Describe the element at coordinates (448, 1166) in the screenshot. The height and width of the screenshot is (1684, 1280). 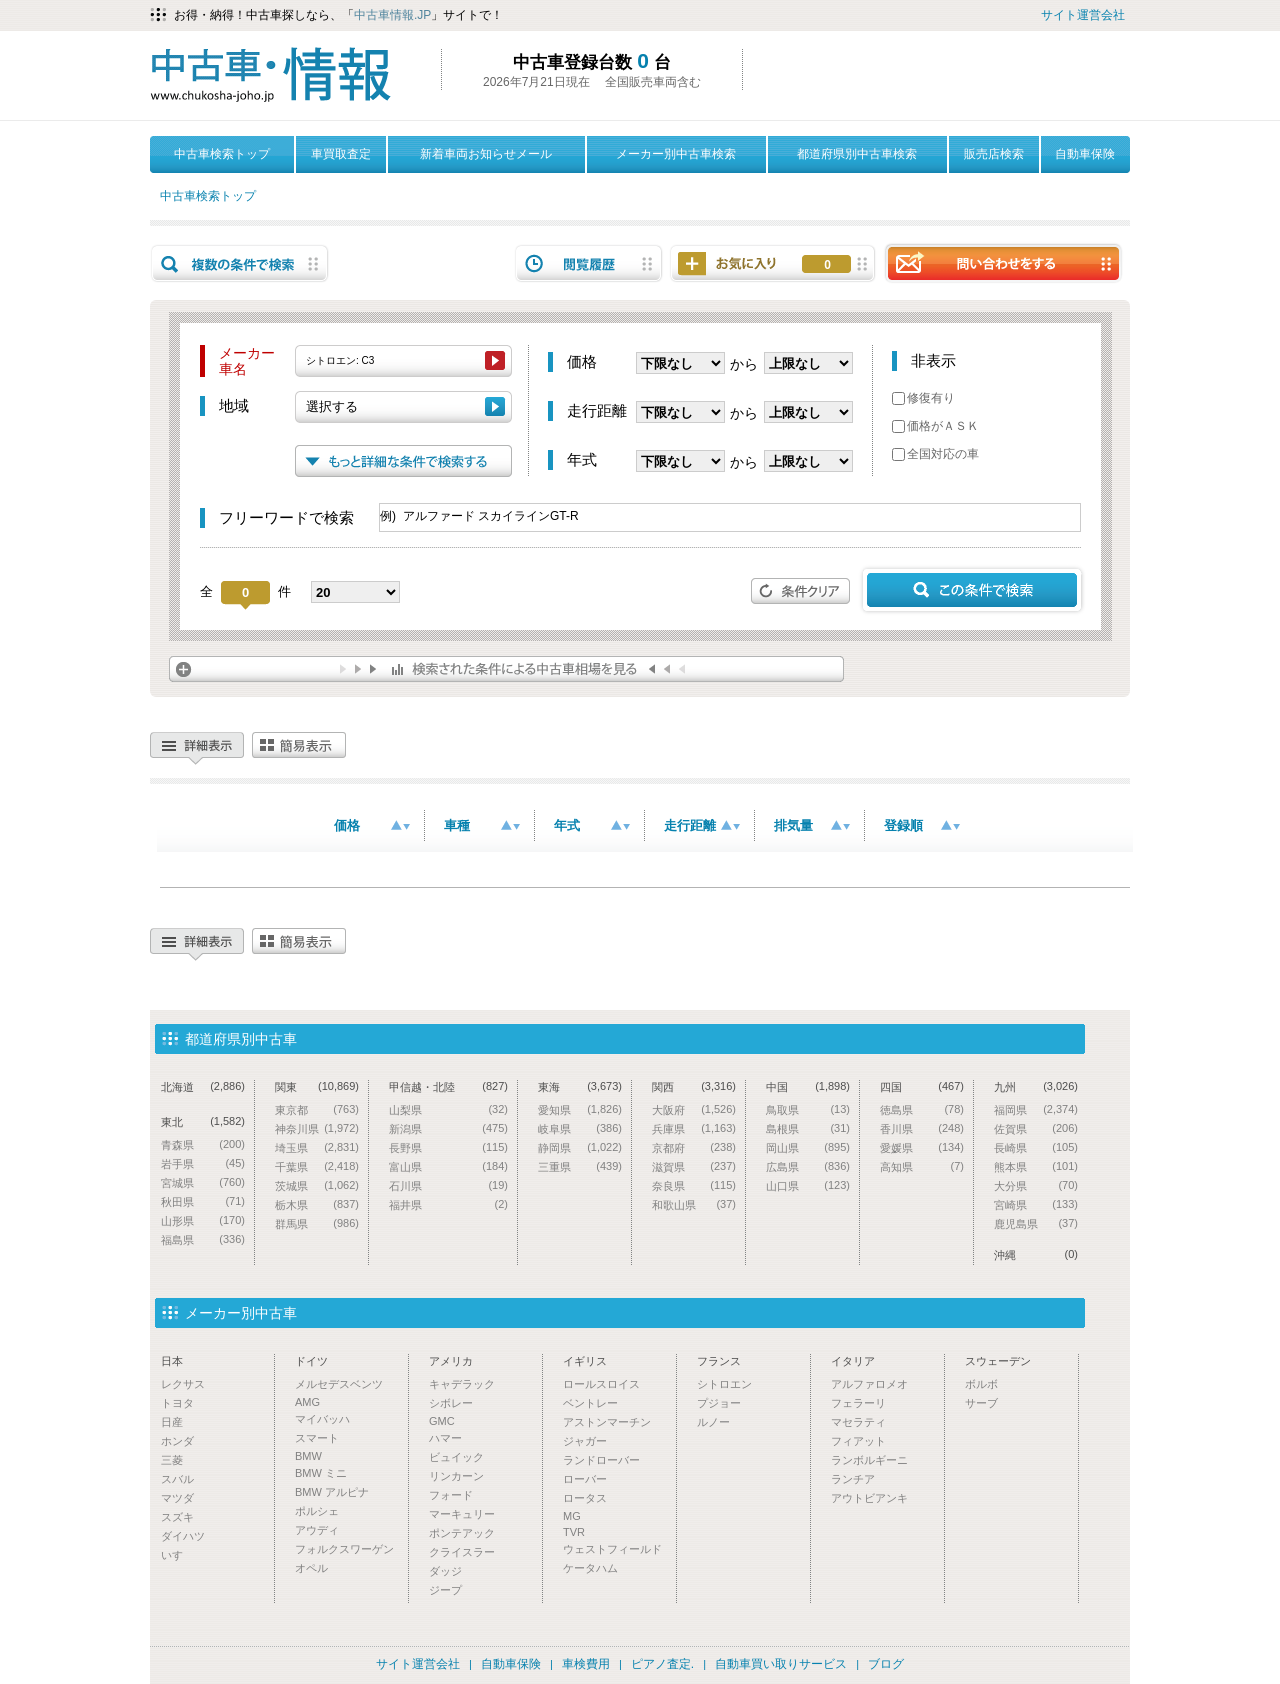
I see `富山県` at that location.